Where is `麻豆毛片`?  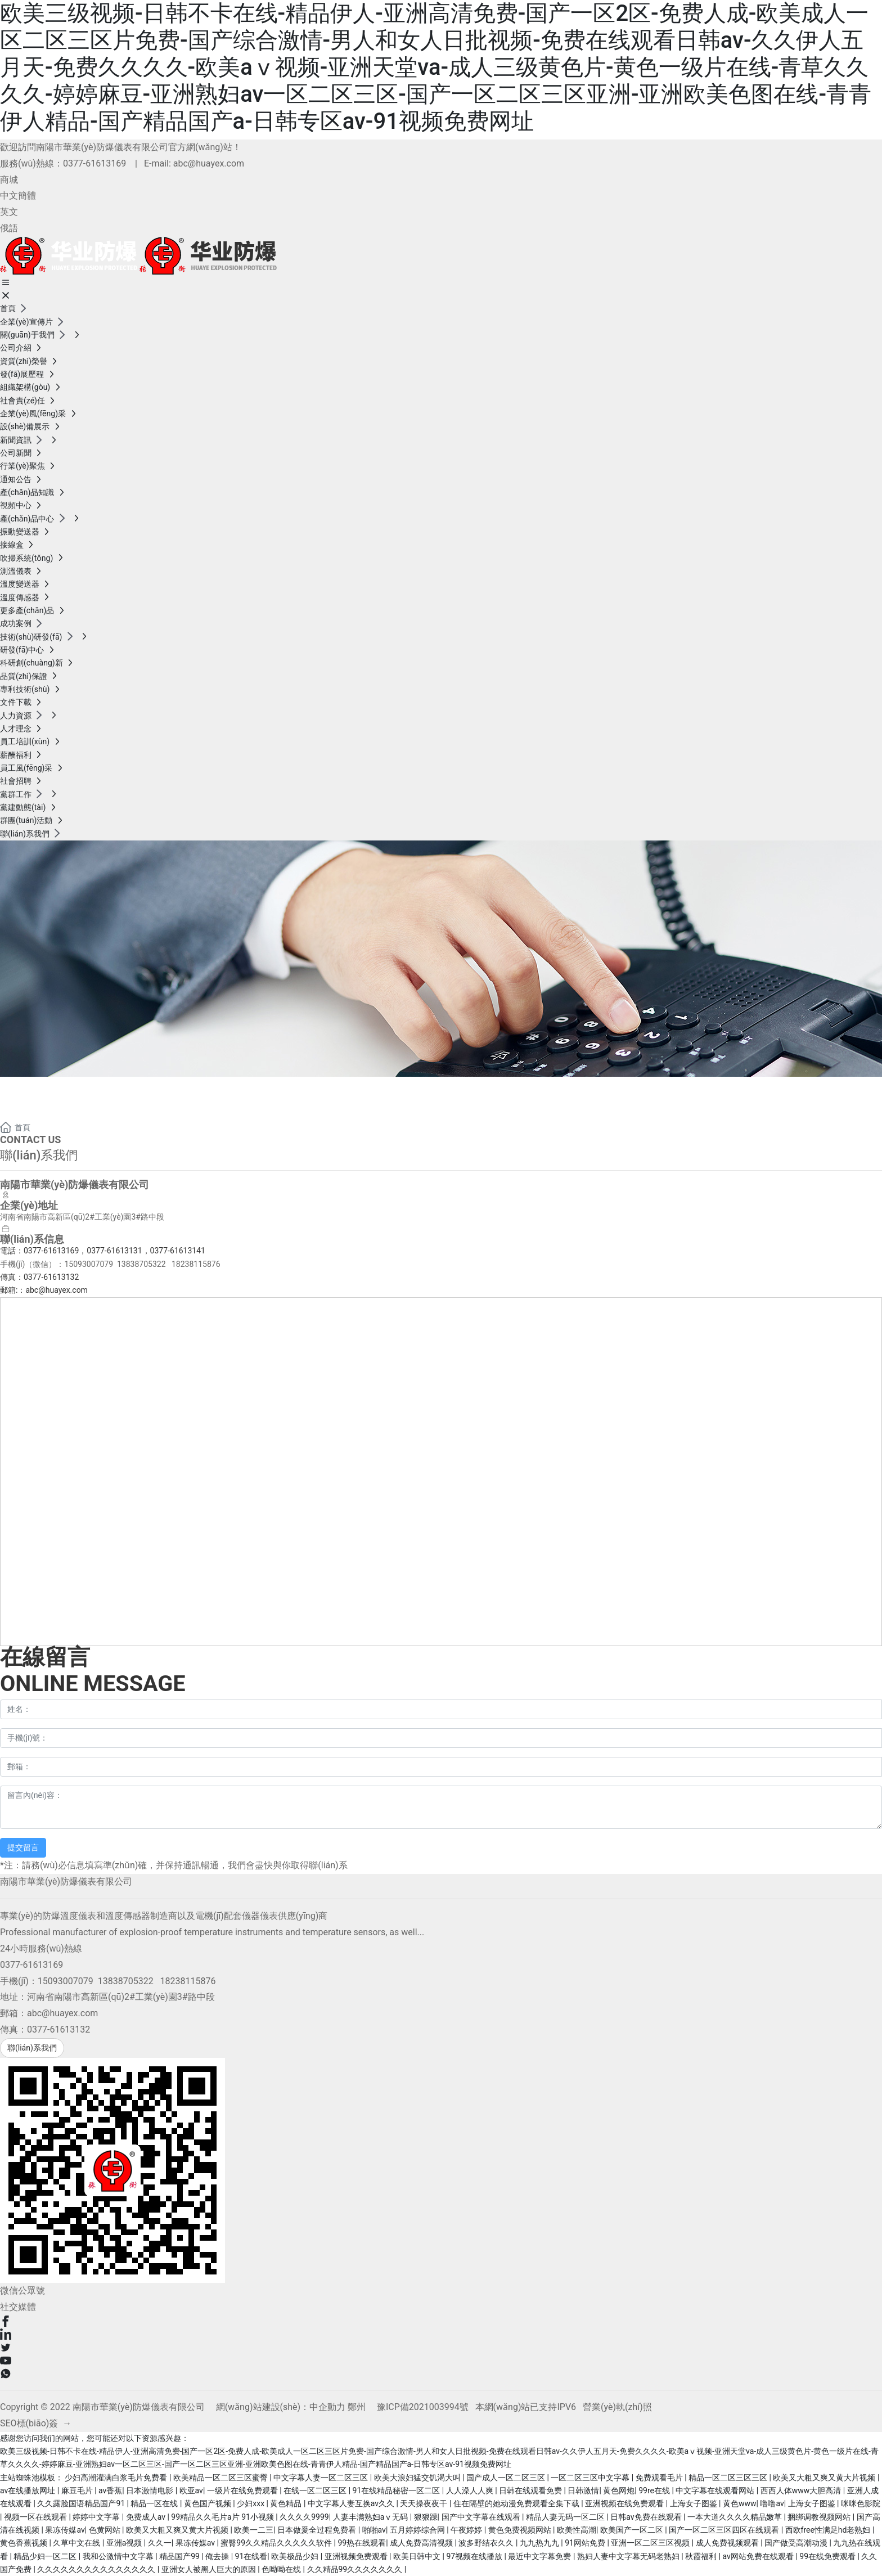
麻豆毛片 is located at coordinates (77, 2490).